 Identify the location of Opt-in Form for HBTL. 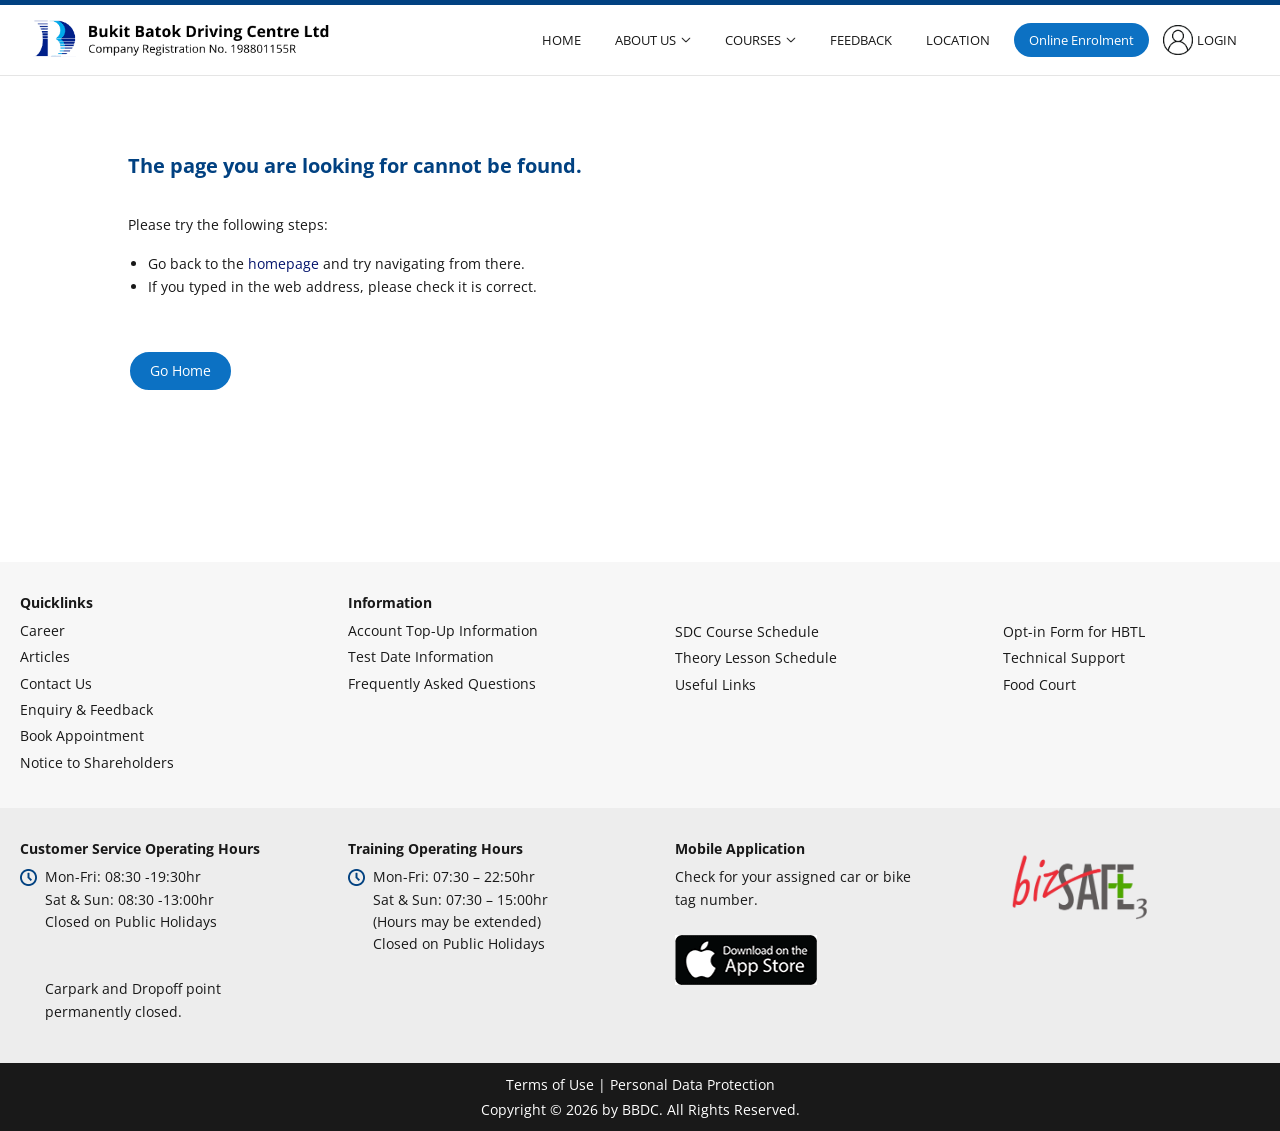
(1074, 631).